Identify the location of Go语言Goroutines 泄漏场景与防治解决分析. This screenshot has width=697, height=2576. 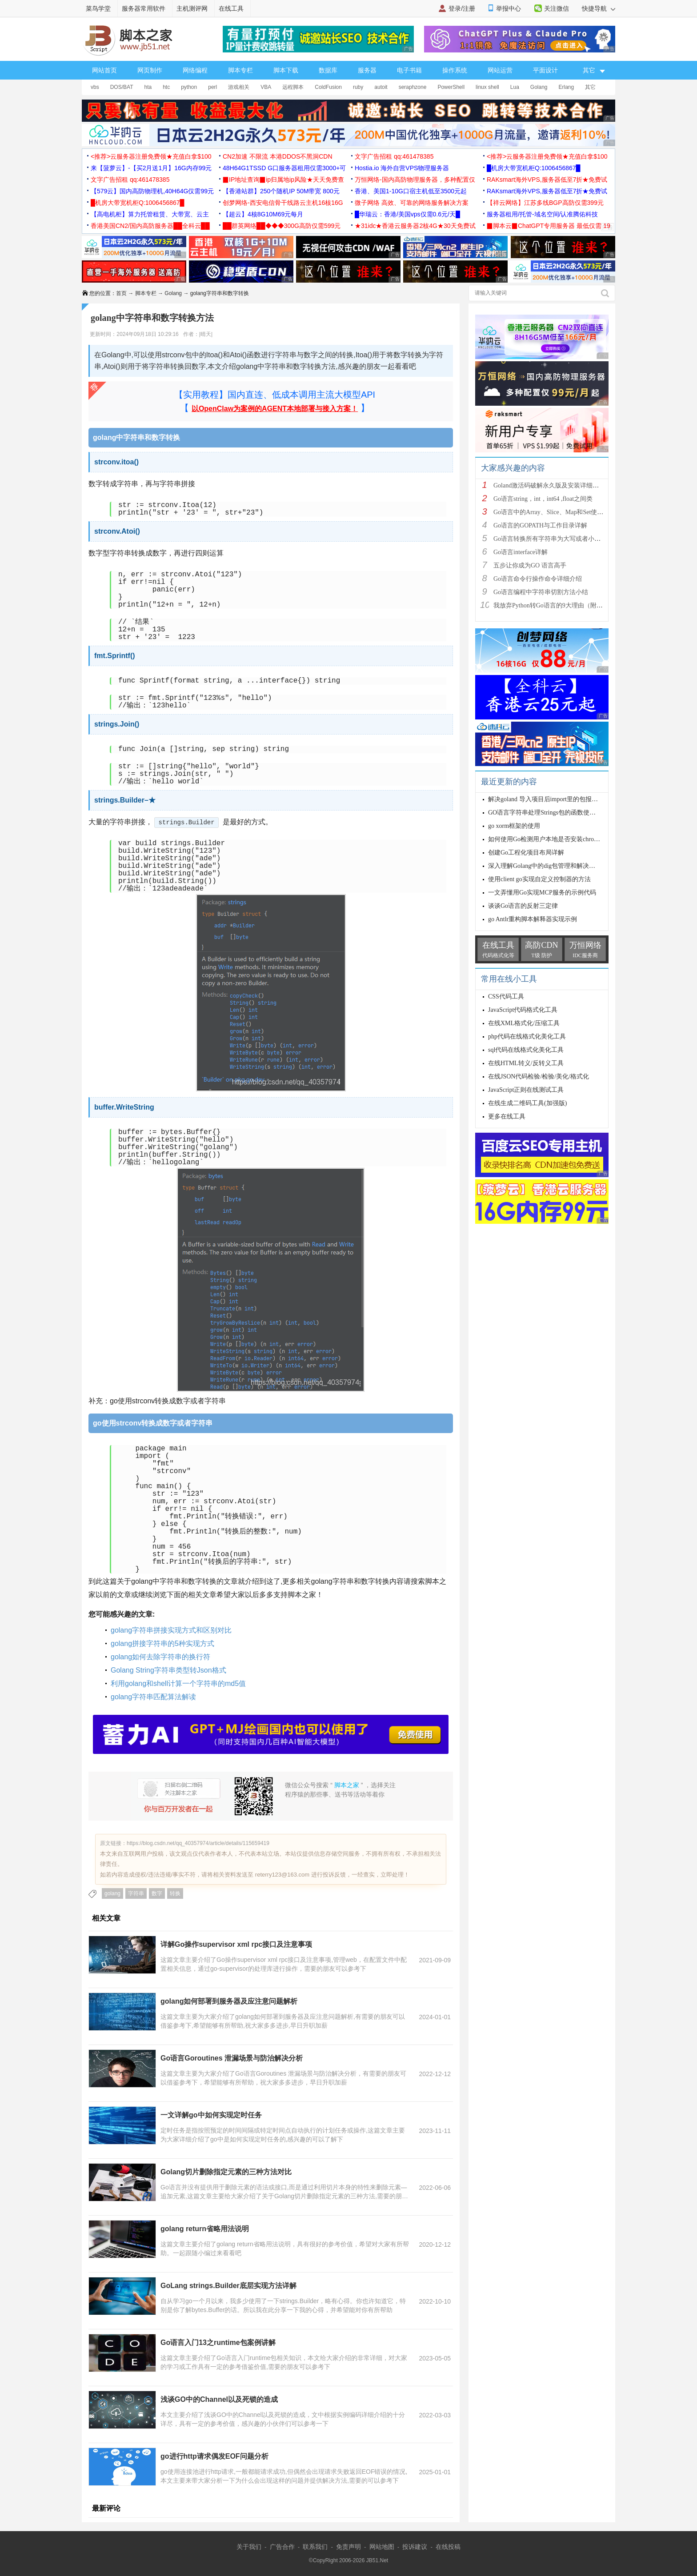
(231, 2058).